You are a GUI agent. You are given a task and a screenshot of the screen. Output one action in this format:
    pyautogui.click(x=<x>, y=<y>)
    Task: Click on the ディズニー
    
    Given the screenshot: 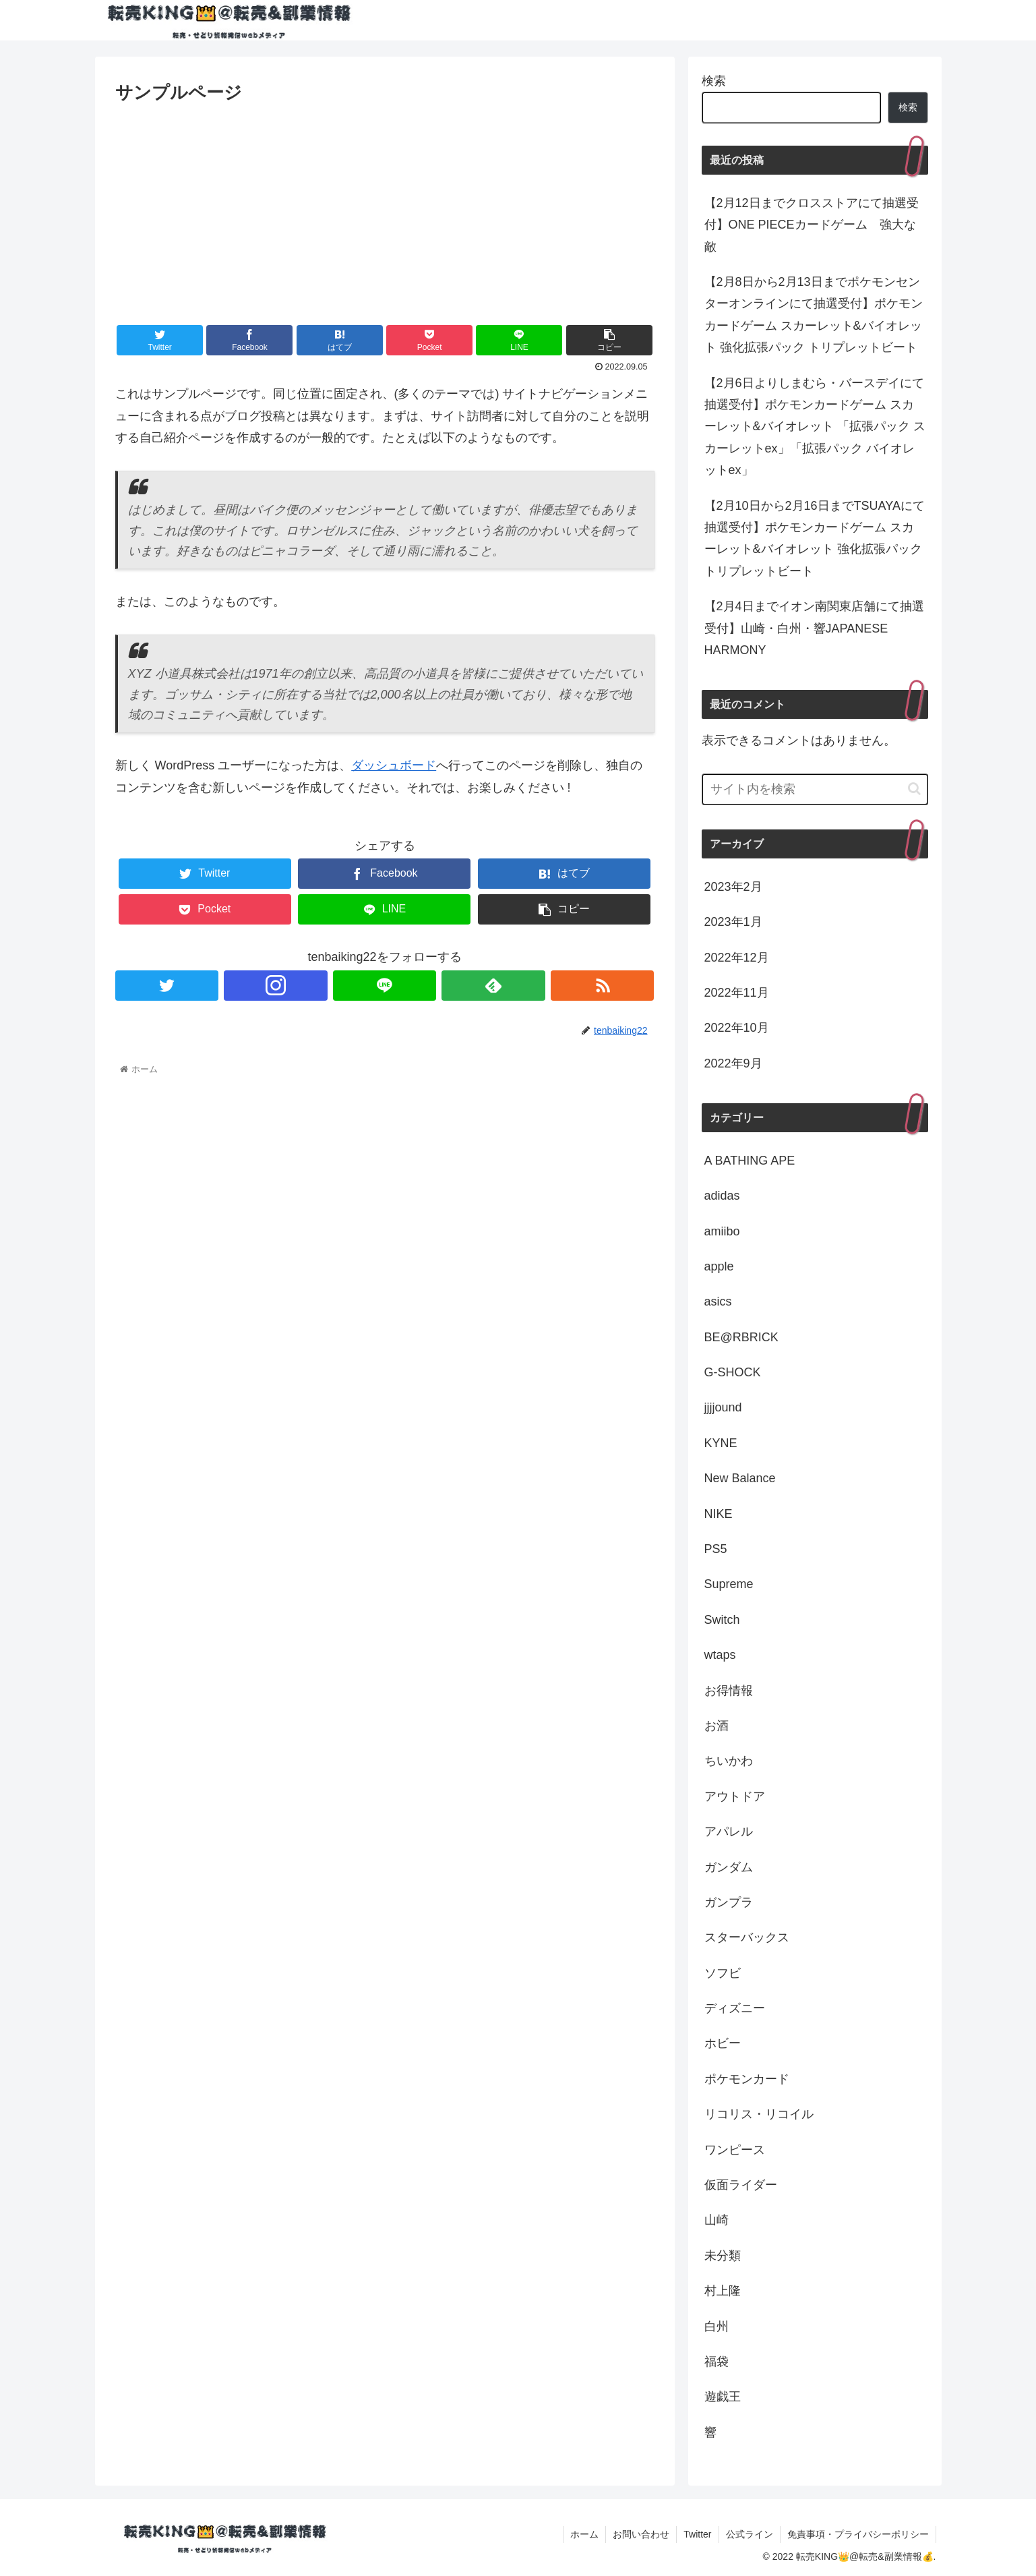 What is the action you would take?
    pyautogui.click(x=734, y=2008)
    